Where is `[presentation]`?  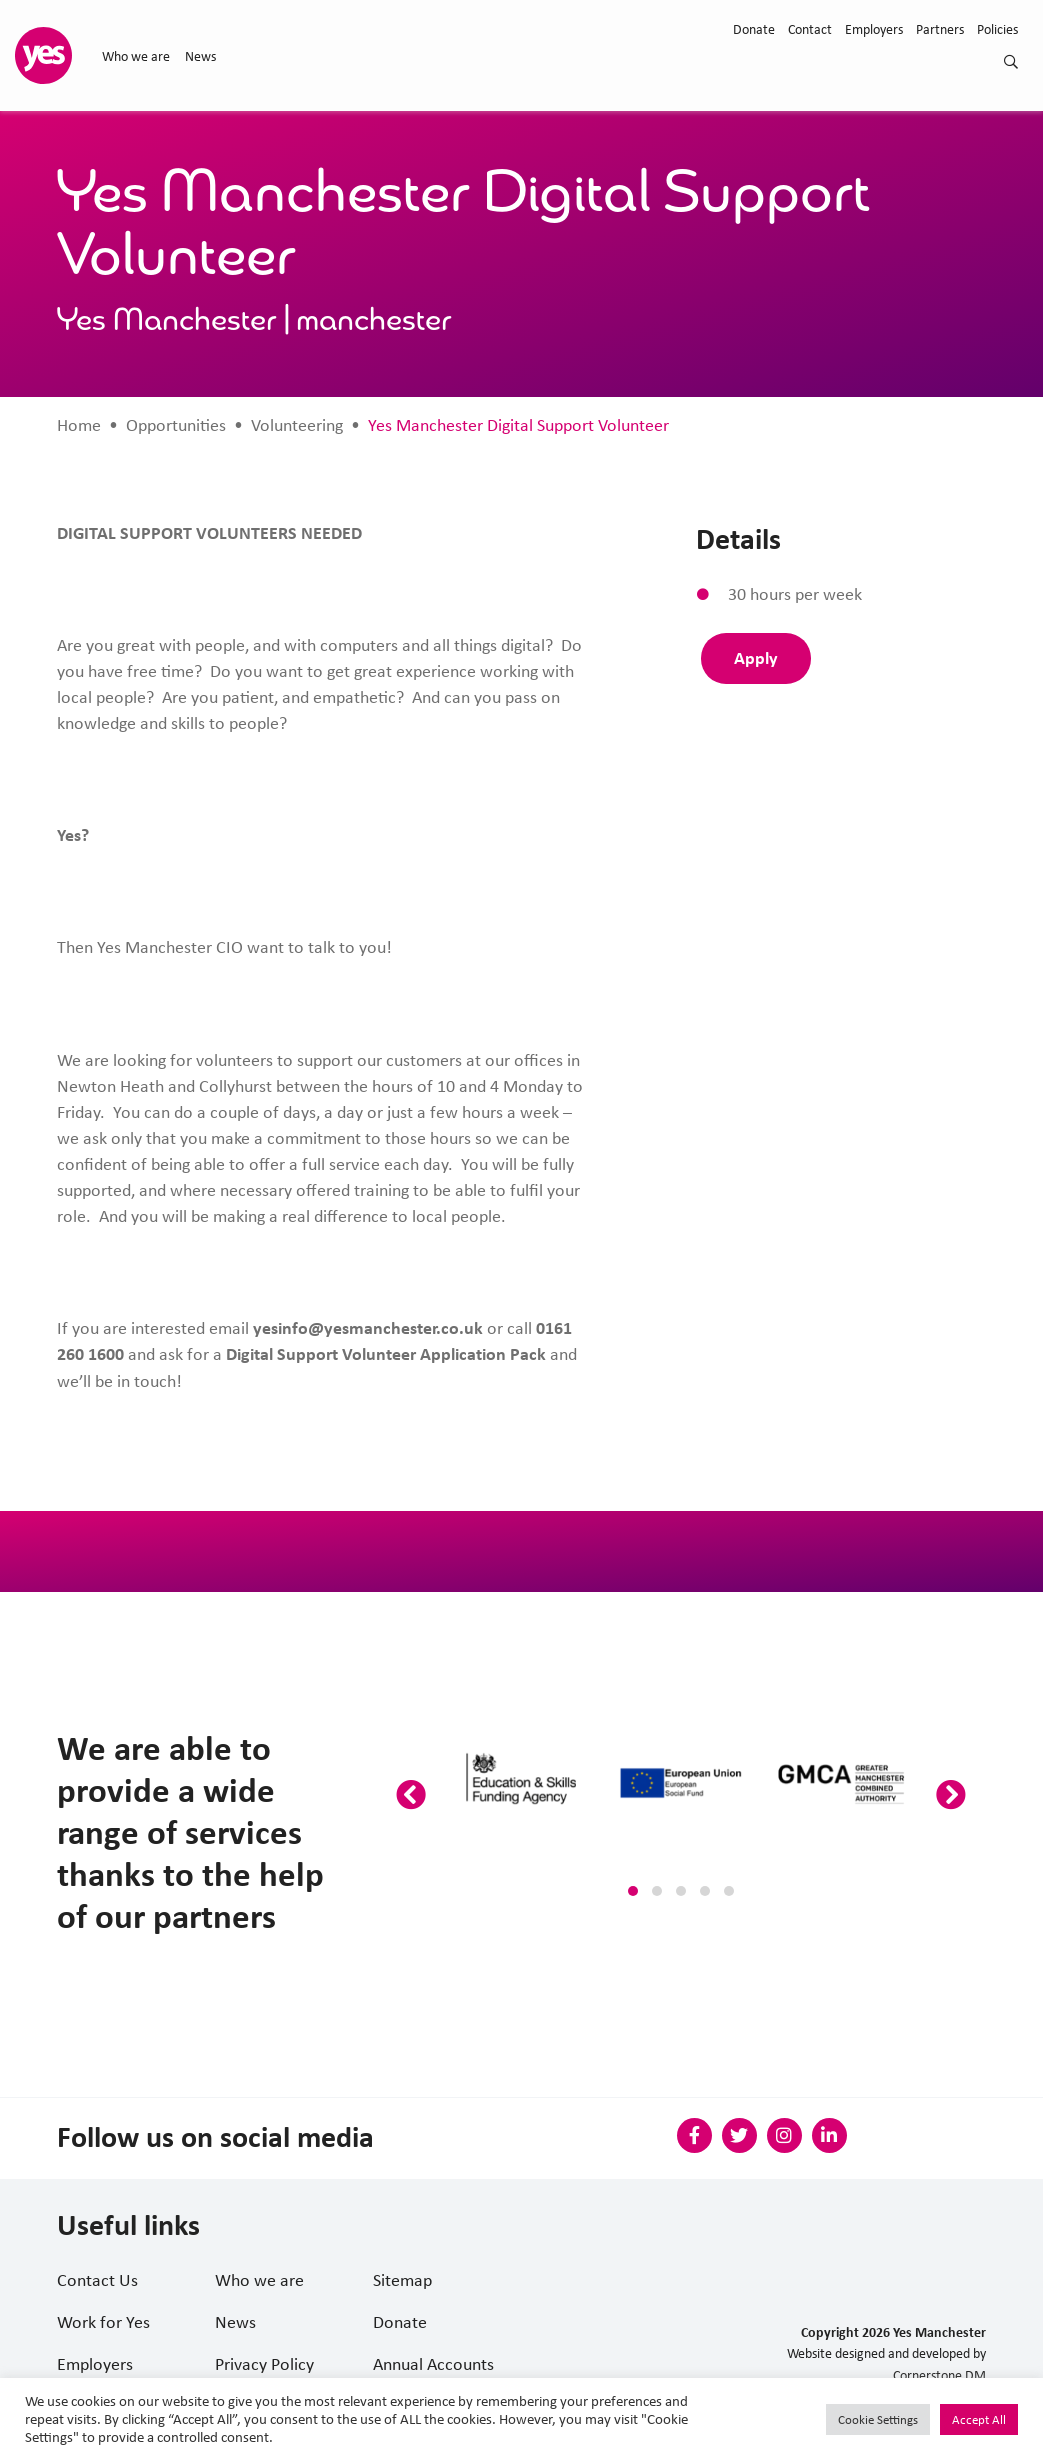
[presentation] is located at coordinates (411, 1795).